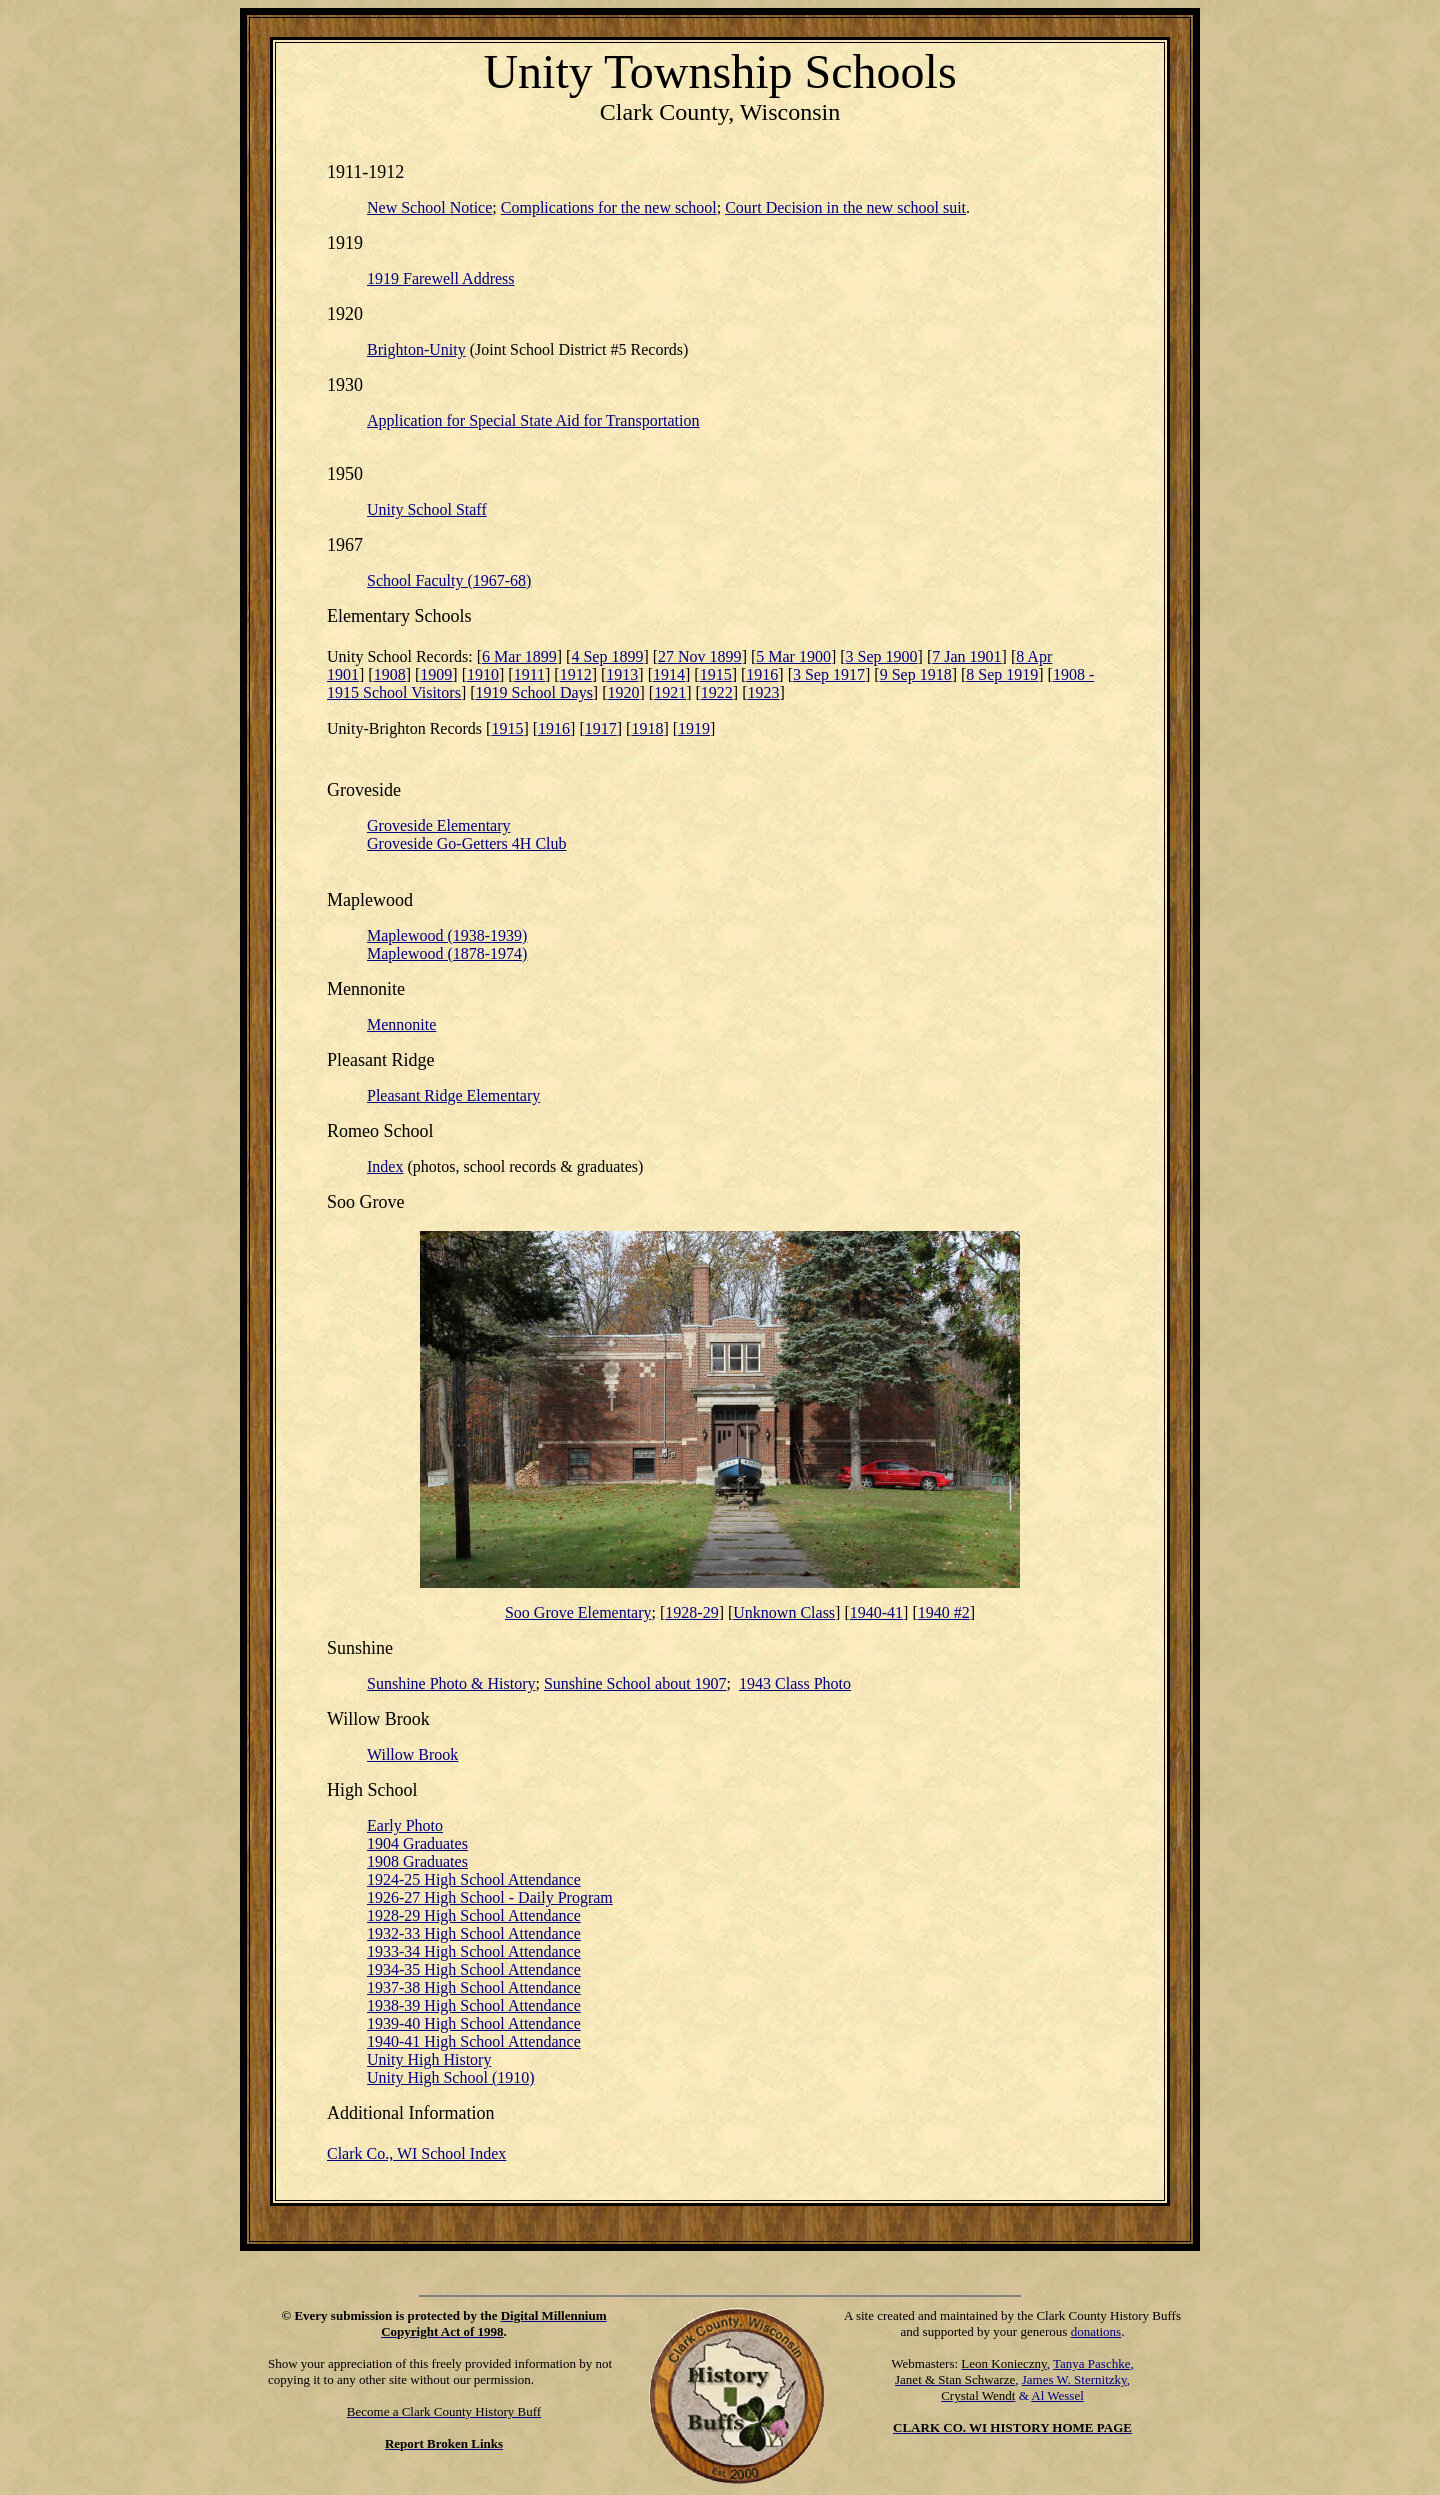 The height and width of the screenshot is (2495, 1440). What do you see at coordinates (490, 1897) in the screenshot?
I see `1926-27 High School - Daily Program` at bounding box center [490, 1897].